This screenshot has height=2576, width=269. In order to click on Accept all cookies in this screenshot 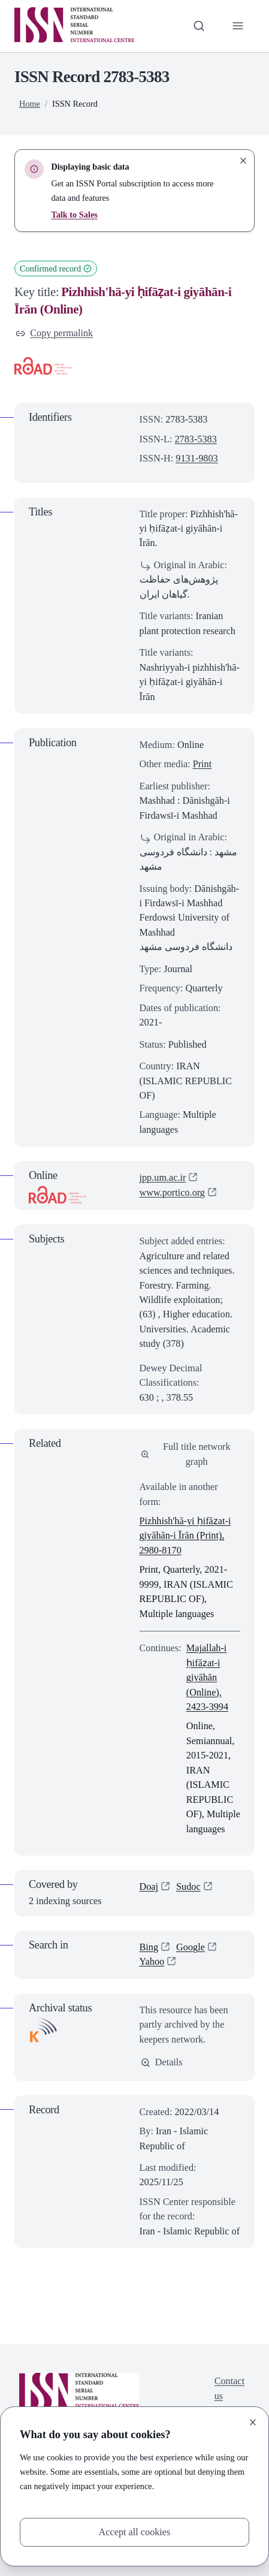, I will do `click(135, 2532)`.